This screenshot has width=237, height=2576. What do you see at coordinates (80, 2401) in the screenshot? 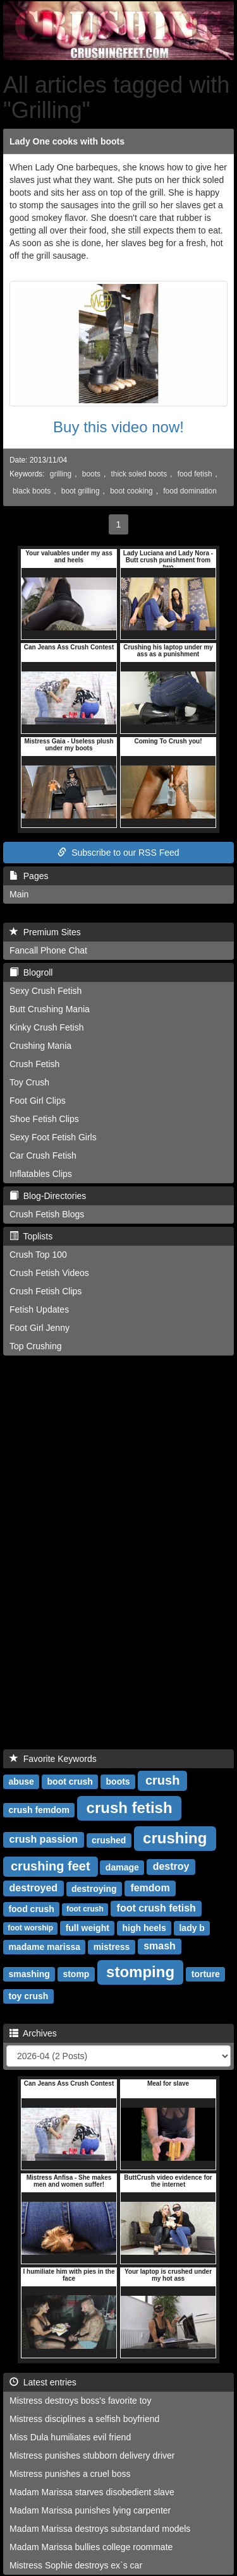
I see `Mistress destroys boss's favorite toy` at bounding box center [80, 2401].